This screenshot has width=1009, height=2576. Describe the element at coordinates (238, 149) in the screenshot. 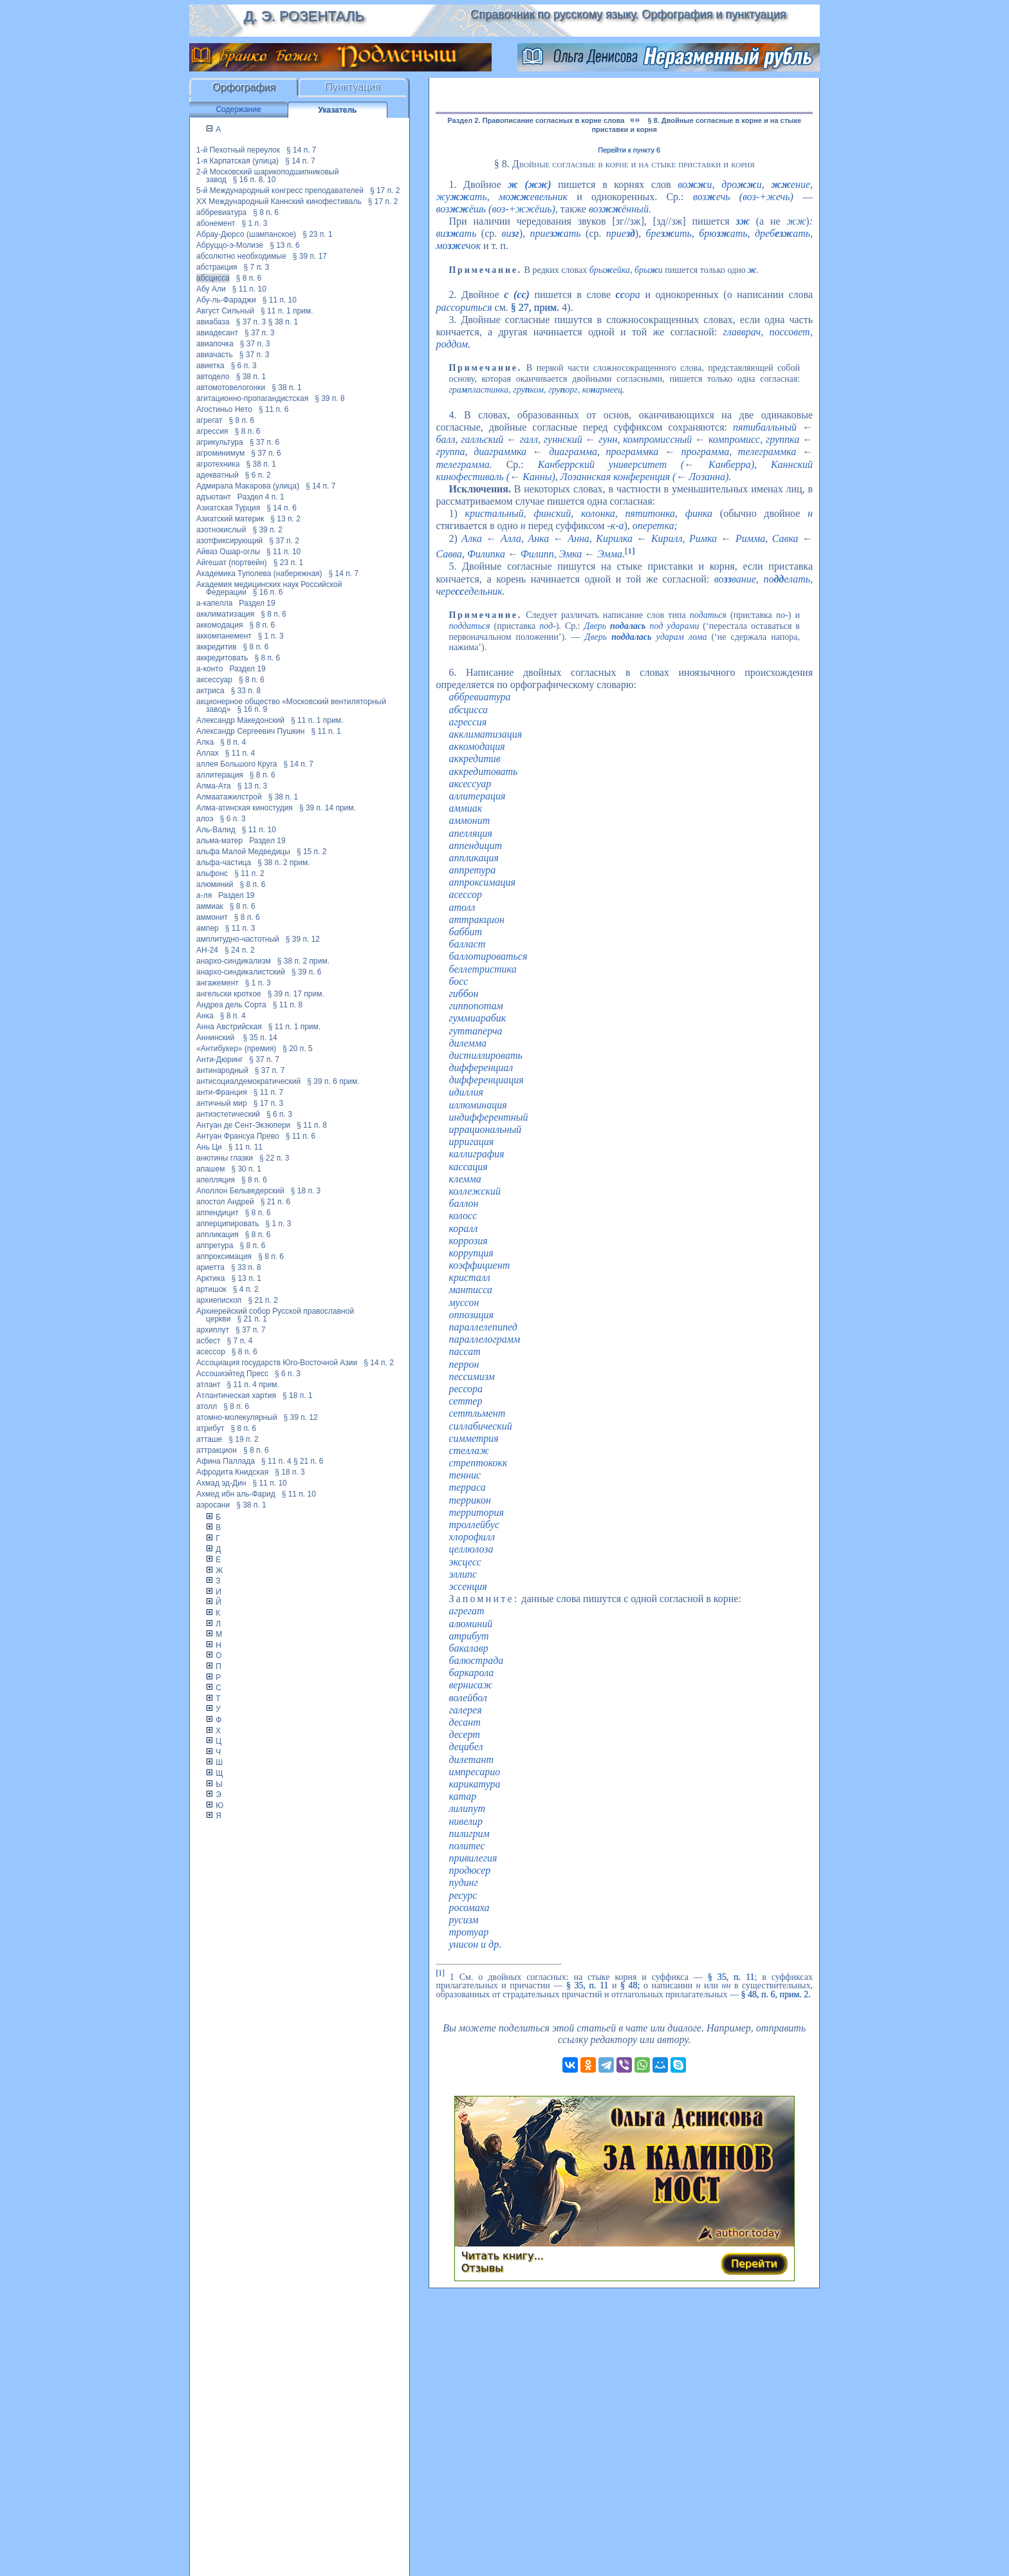

I see `1-й Пехотный переулок` at that location.